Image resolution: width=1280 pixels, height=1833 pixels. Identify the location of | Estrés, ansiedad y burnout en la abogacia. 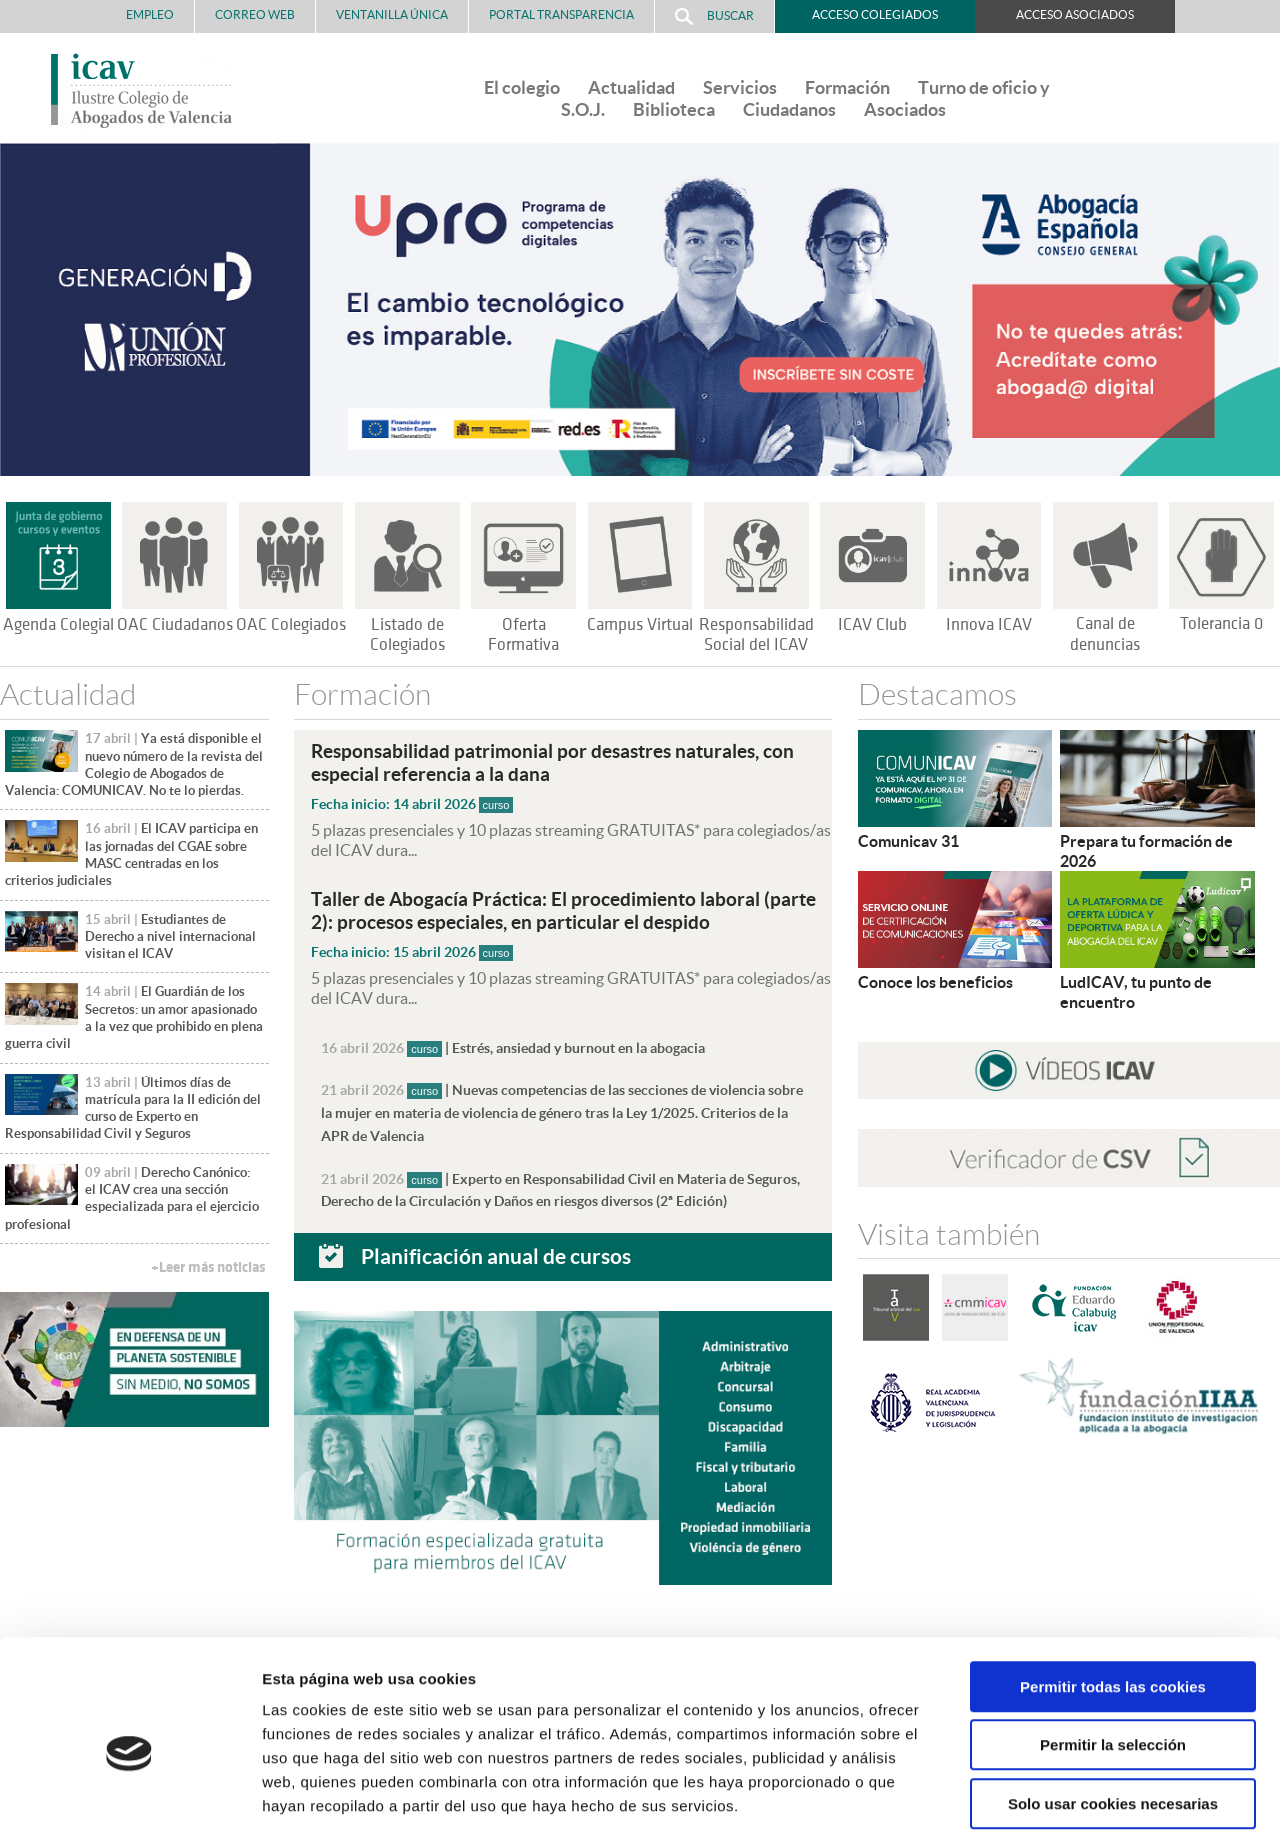
(513, 1045).